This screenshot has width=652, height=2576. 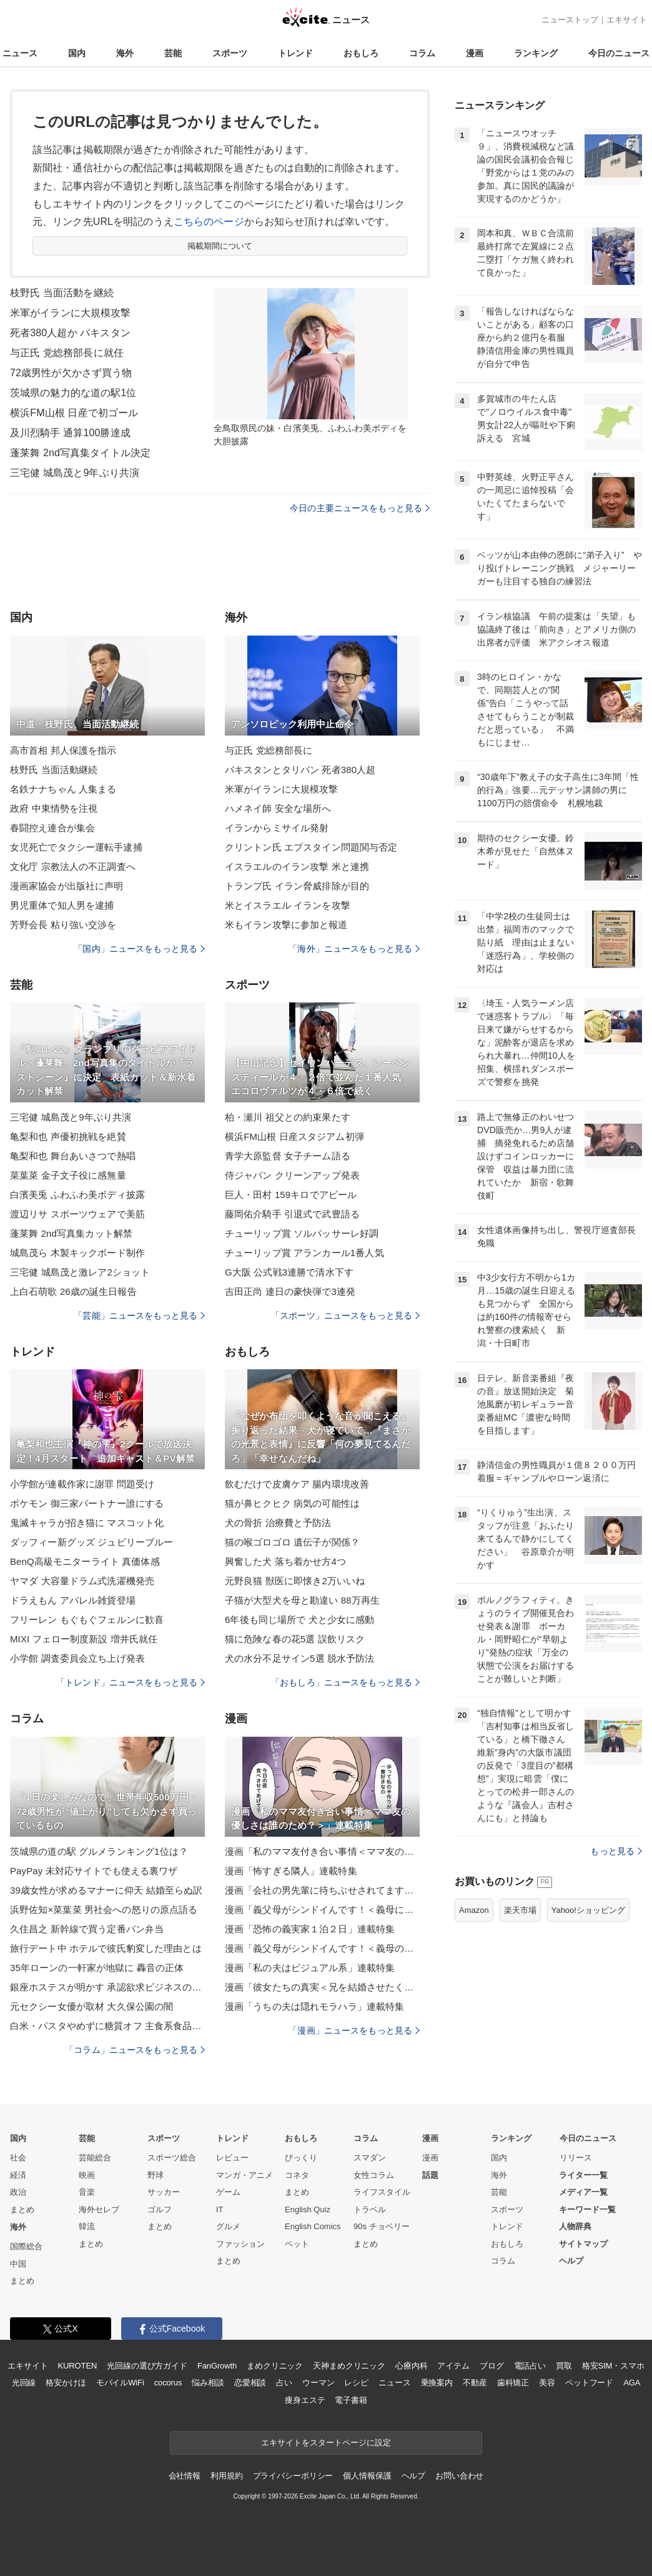 I want to click on 犬の水分不足サイン5選 脱水予防法, so click(x=300, y=1658).